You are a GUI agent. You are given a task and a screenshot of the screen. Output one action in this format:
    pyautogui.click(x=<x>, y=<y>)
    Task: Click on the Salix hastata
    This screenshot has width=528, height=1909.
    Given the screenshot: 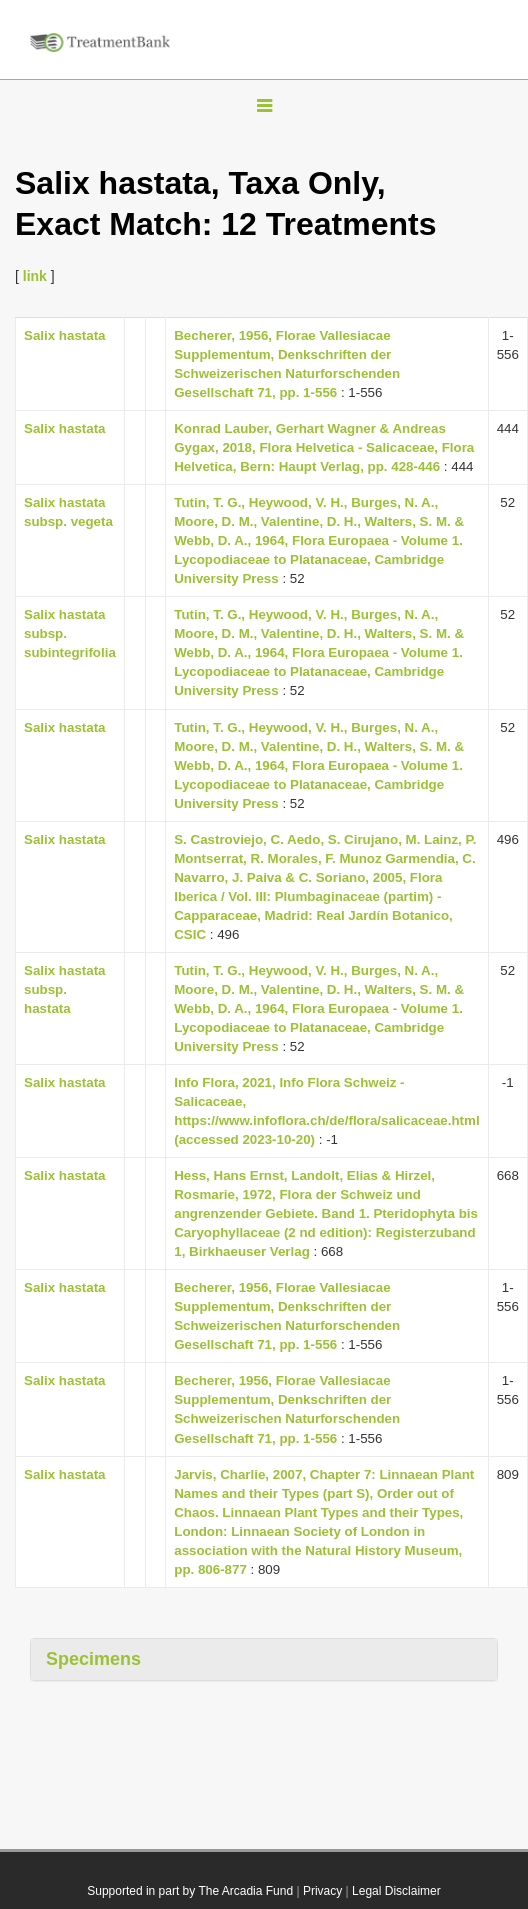 What is the action you would take?
    pyautogui.click(x=65, y=335)
    